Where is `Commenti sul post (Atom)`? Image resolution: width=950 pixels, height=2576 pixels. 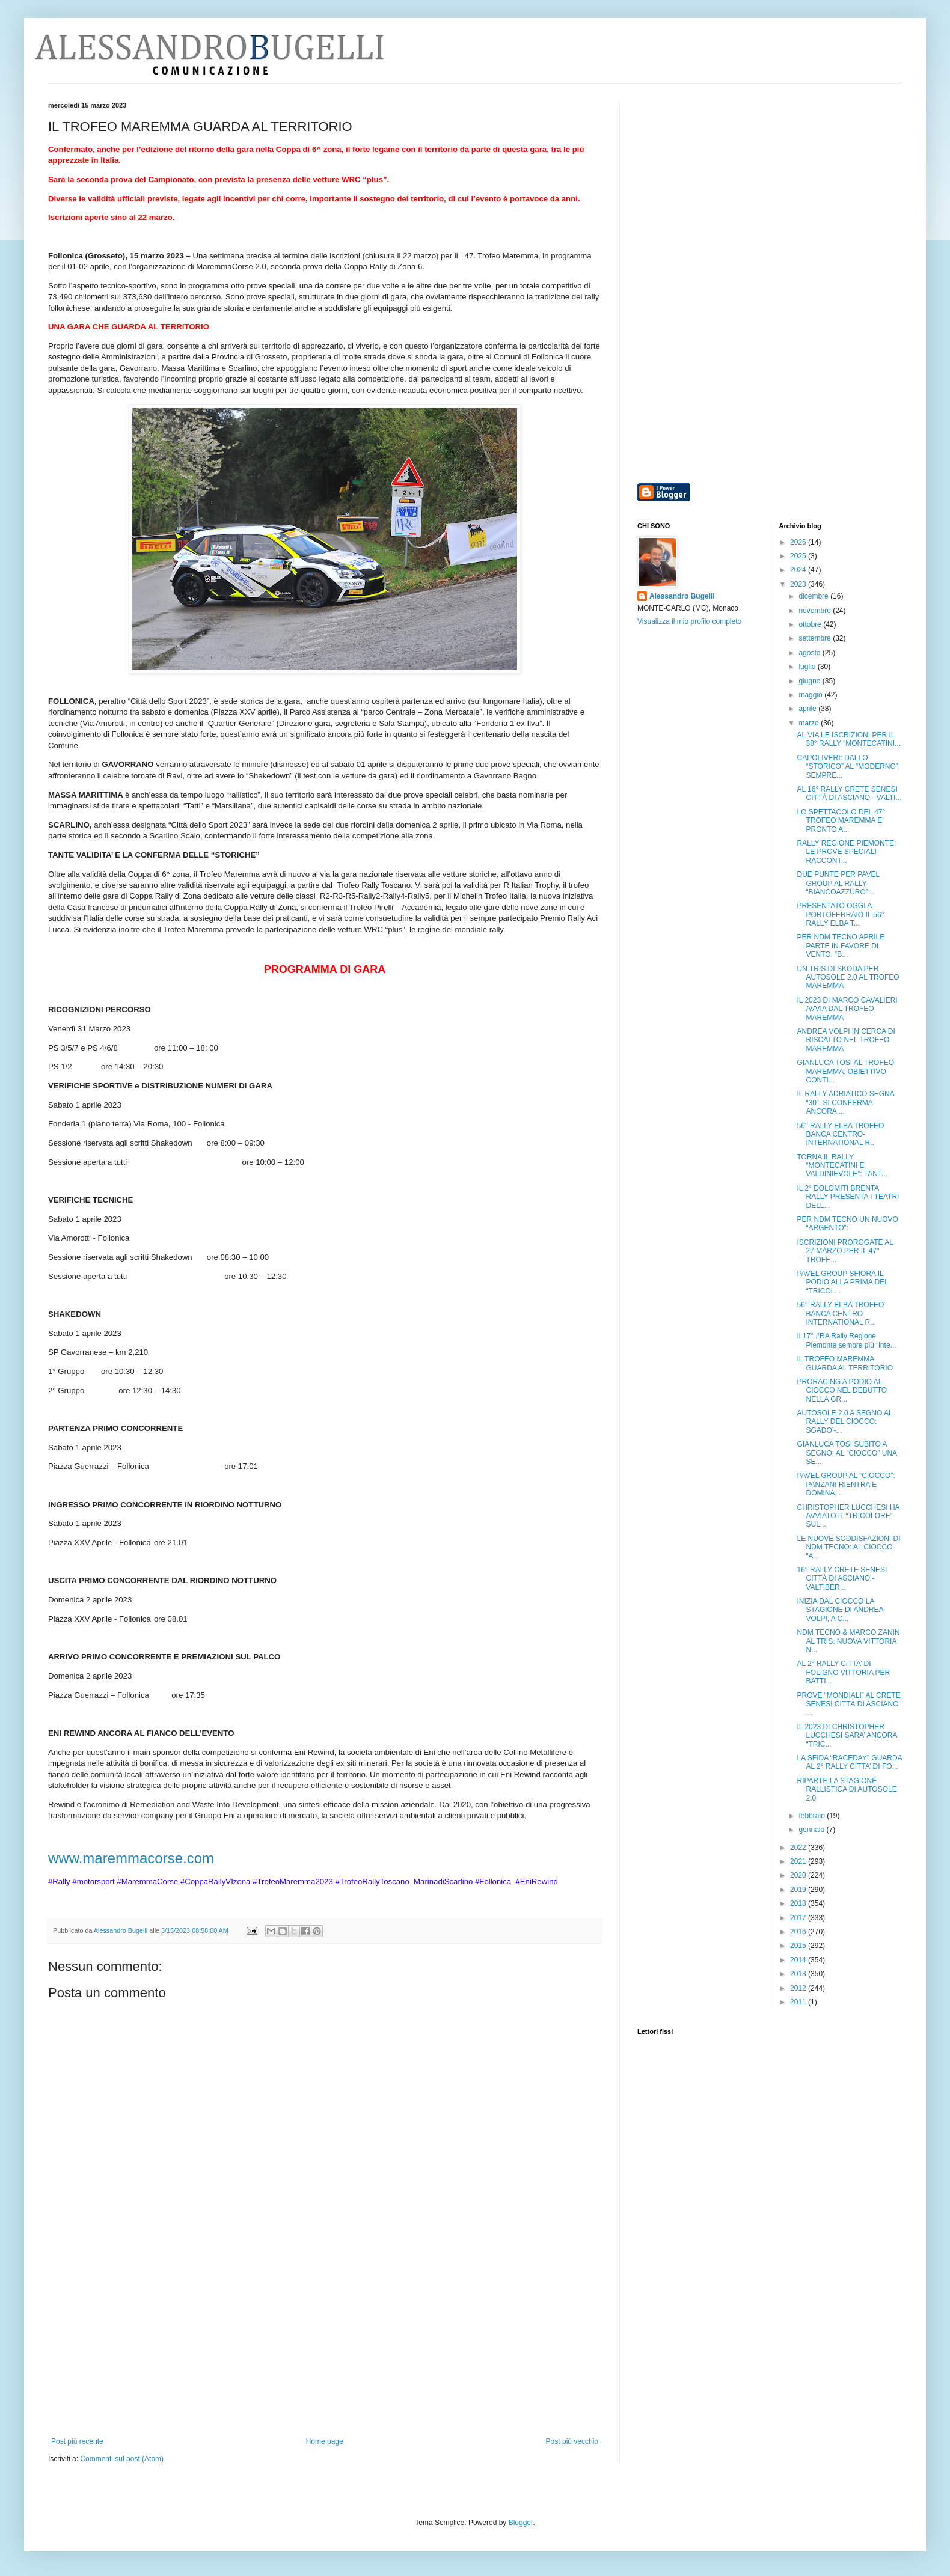 Commenti sul post (Atom) is located at coordinates (122, 2459).